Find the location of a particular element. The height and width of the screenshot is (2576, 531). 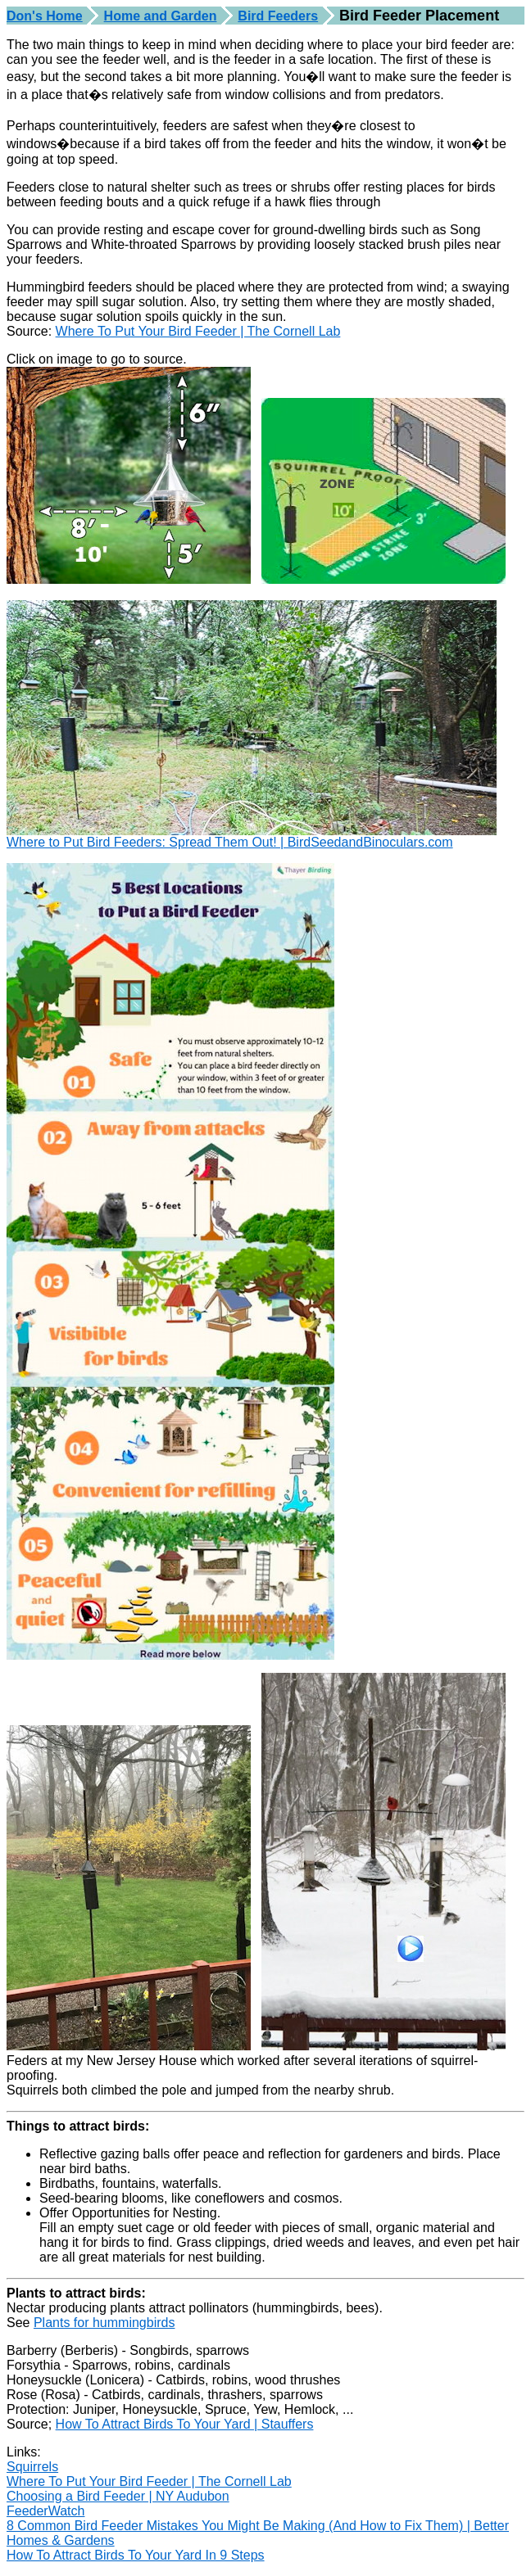

Where To Put Your Bird Feeder | The Cornell Lab is located at coordinates (198, 331).